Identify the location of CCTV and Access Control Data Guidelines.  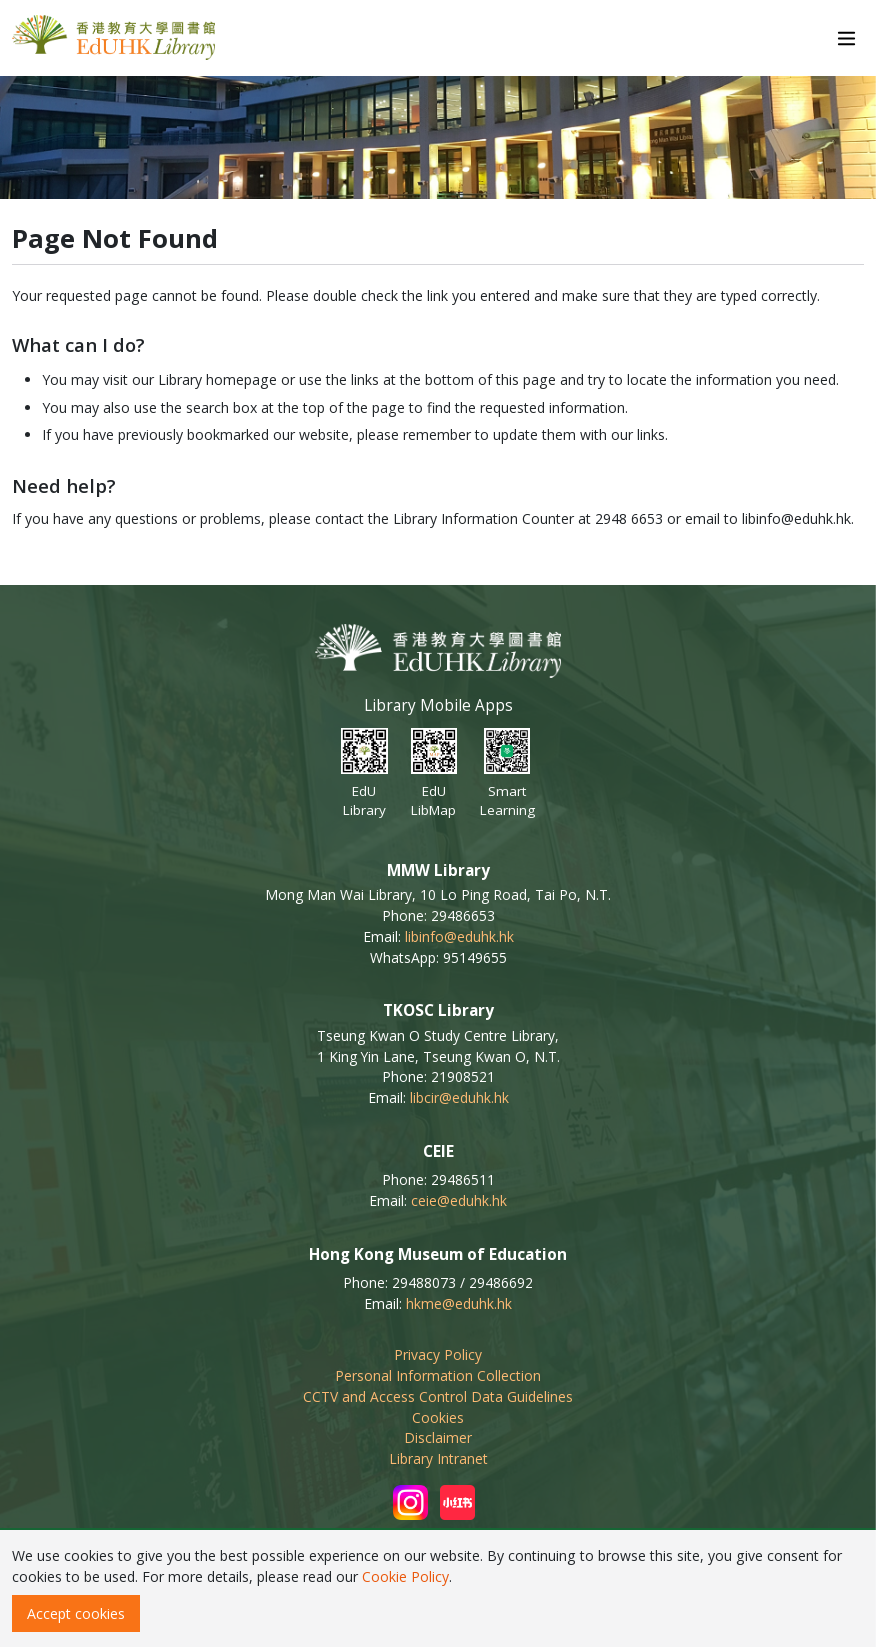
(438, 1396).